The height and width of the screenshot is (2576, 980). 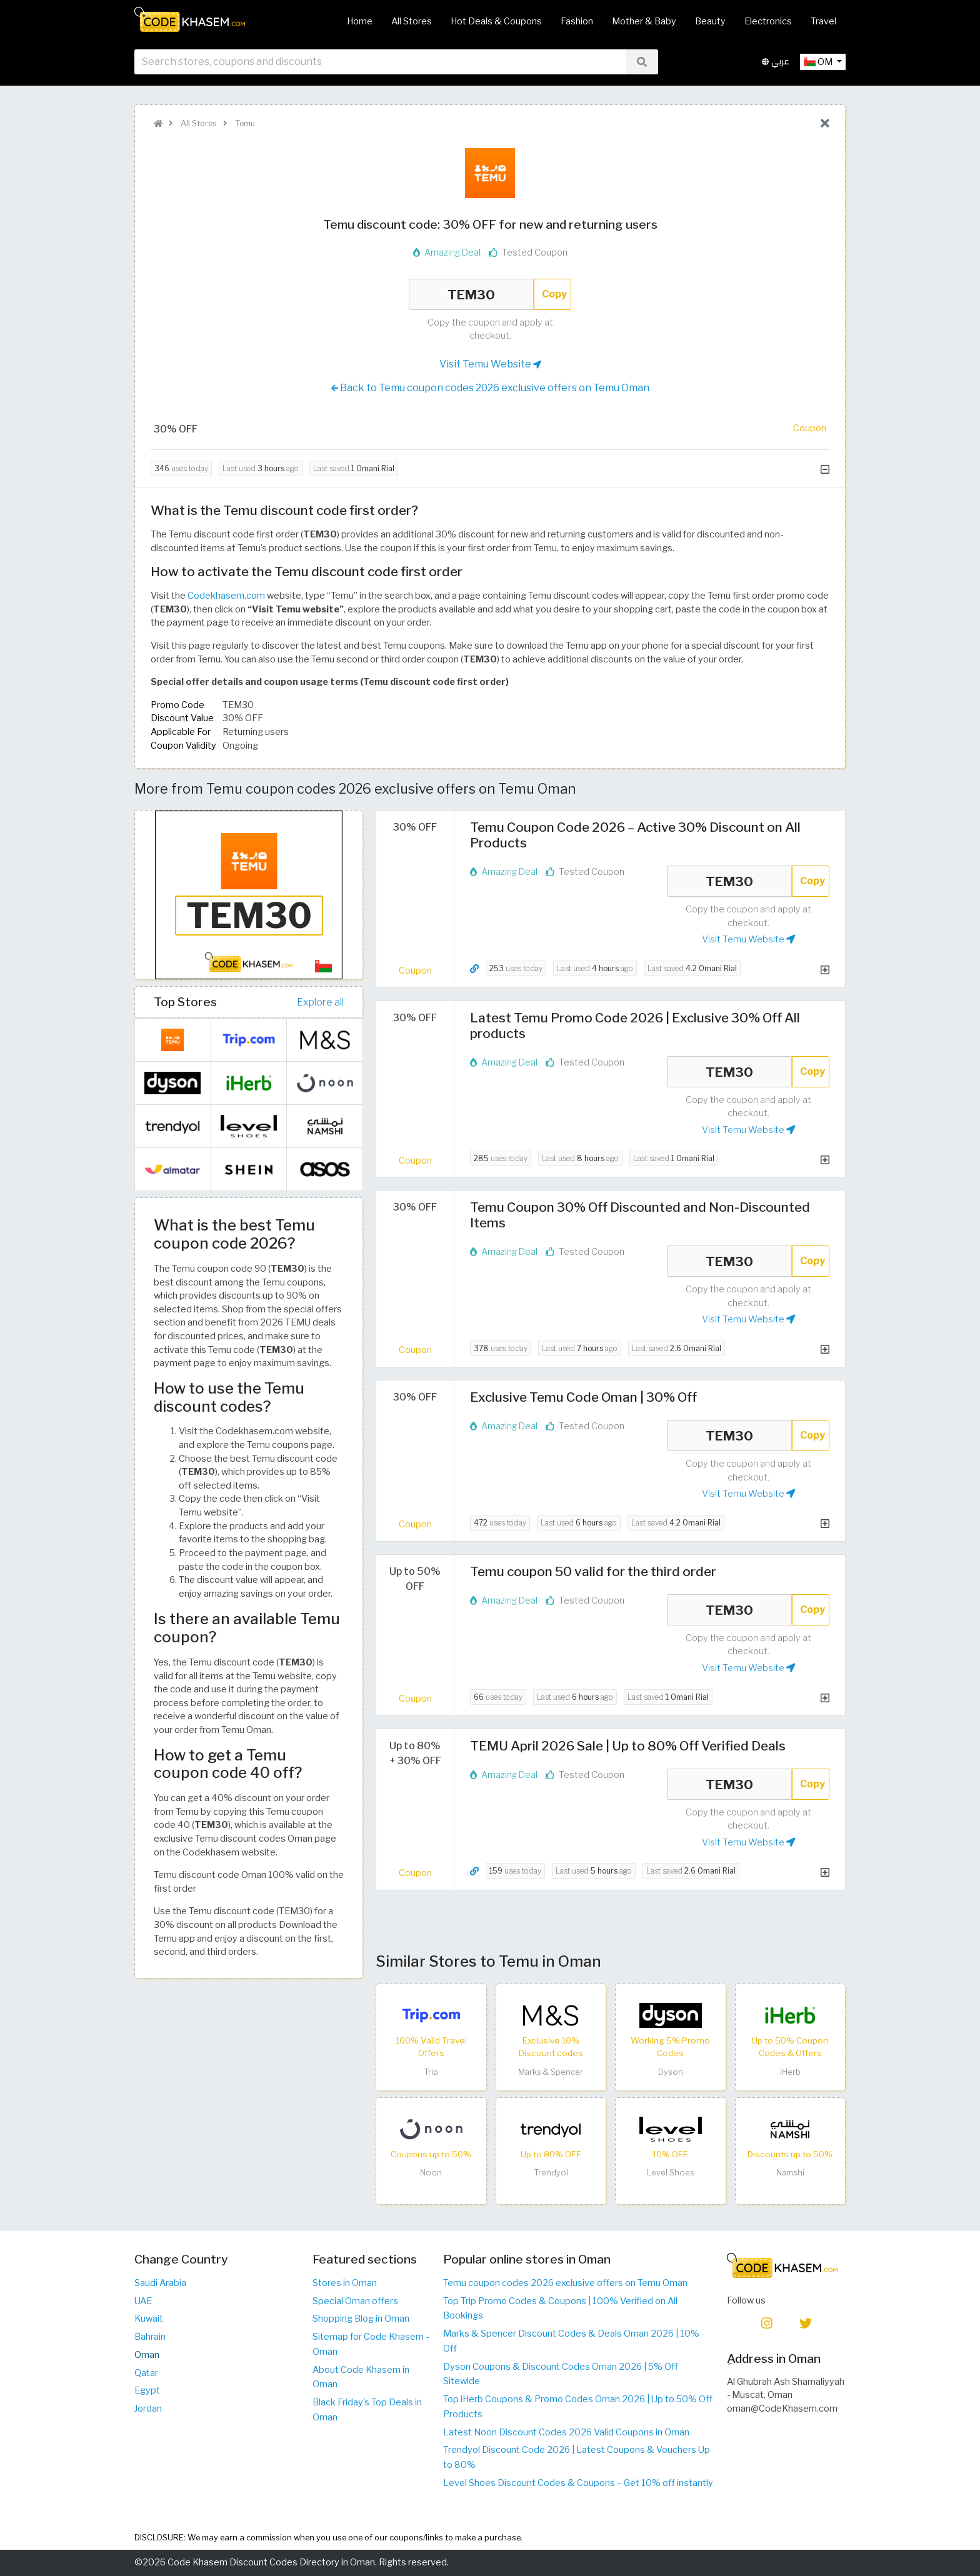 What do you see at coordinates (496, 21) in the screenshot?
I see `Hot Deals & Coupons` at bounding box center [496, 21].